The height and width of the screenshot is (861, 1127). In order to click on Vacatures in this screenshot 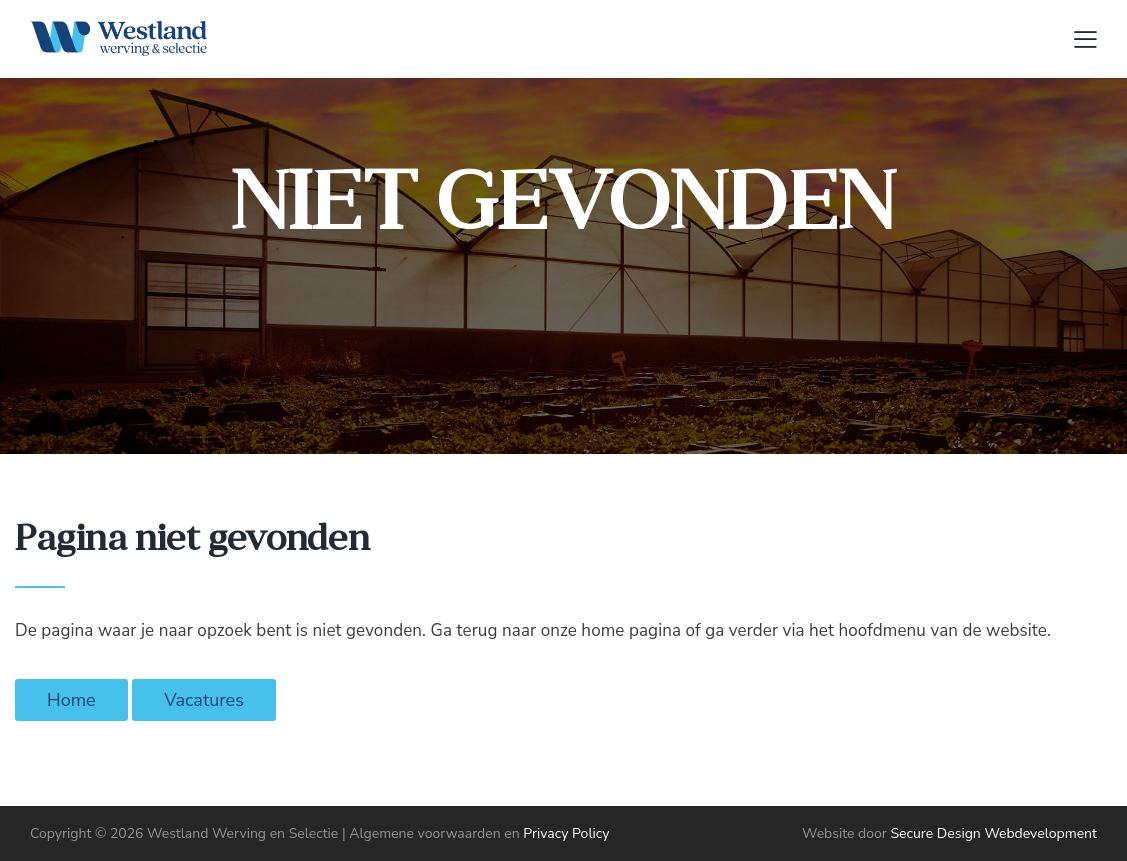, I will do `click(204, 700)`.